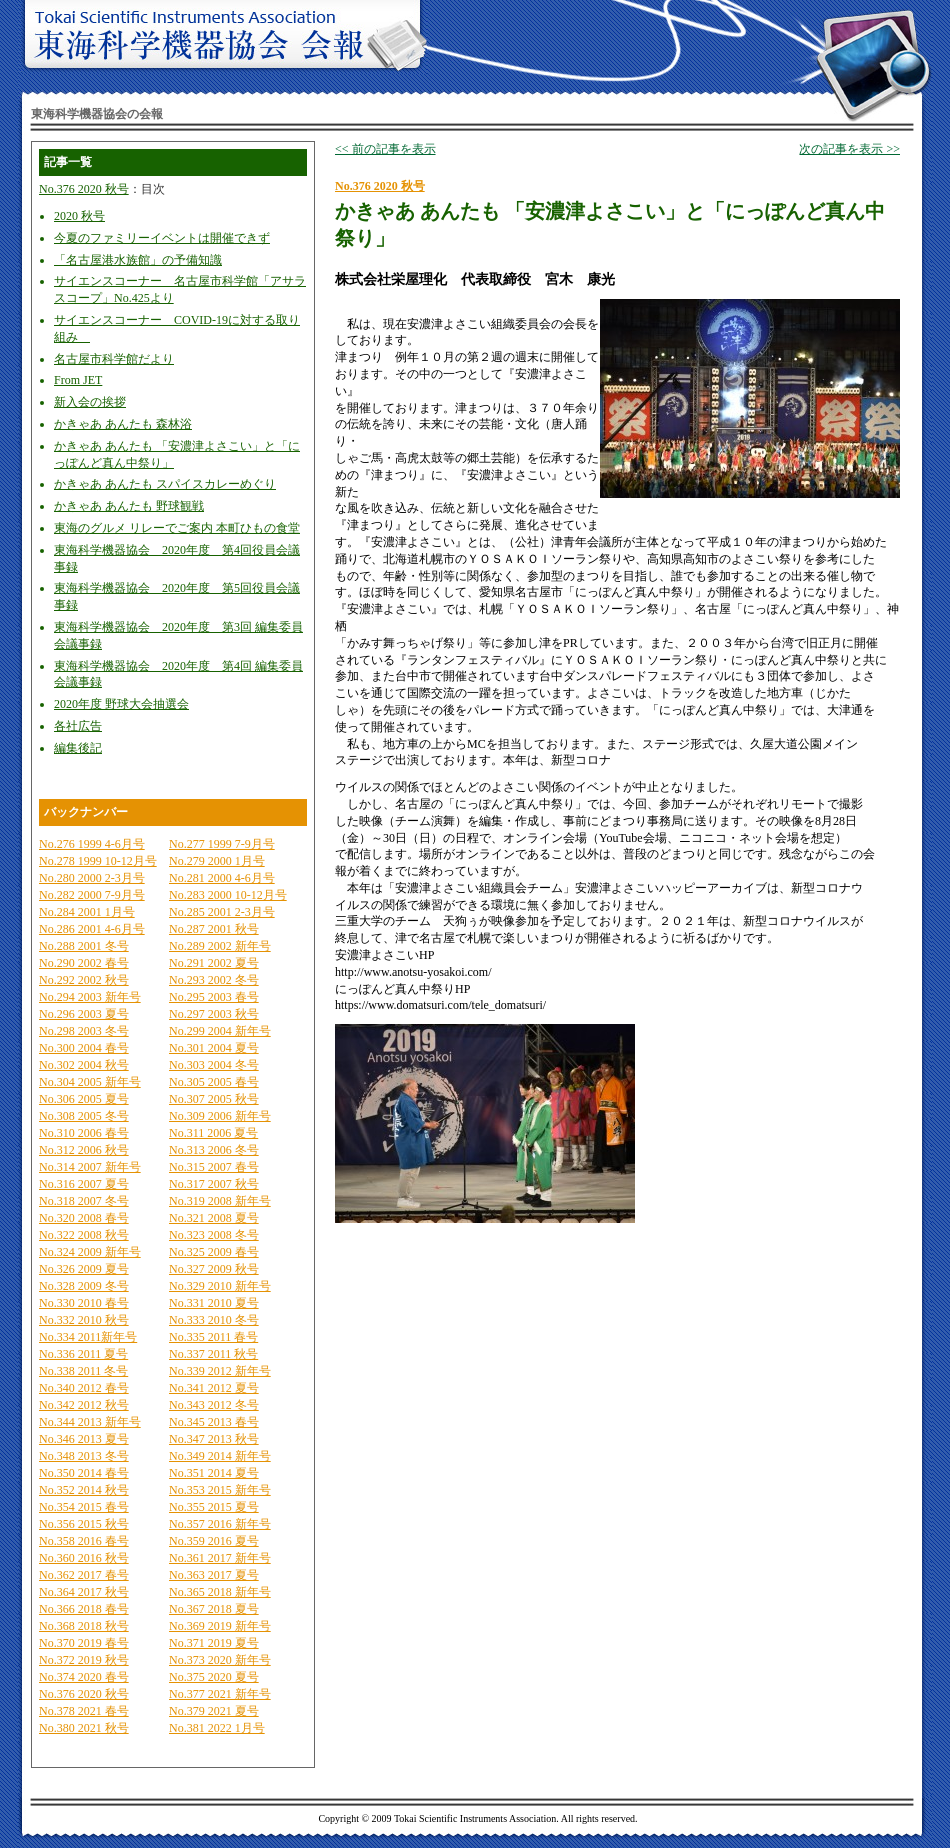  I want to click on No.287 2001 秋号, so click(214, 929).